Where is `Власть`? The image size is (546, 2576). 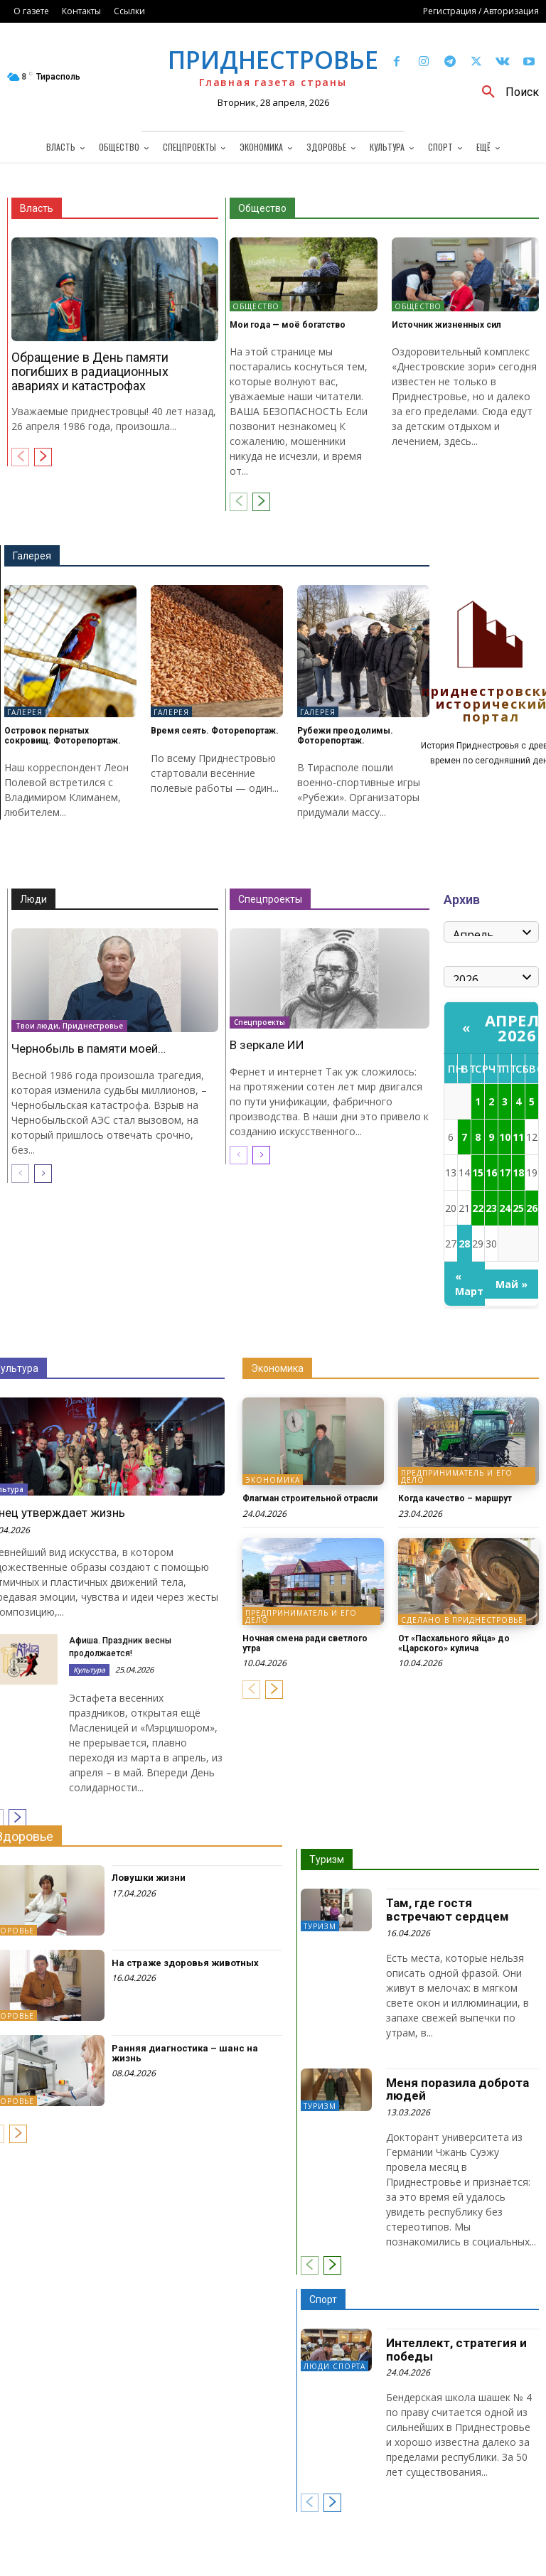
Власть is located at coordinates (36, 208).